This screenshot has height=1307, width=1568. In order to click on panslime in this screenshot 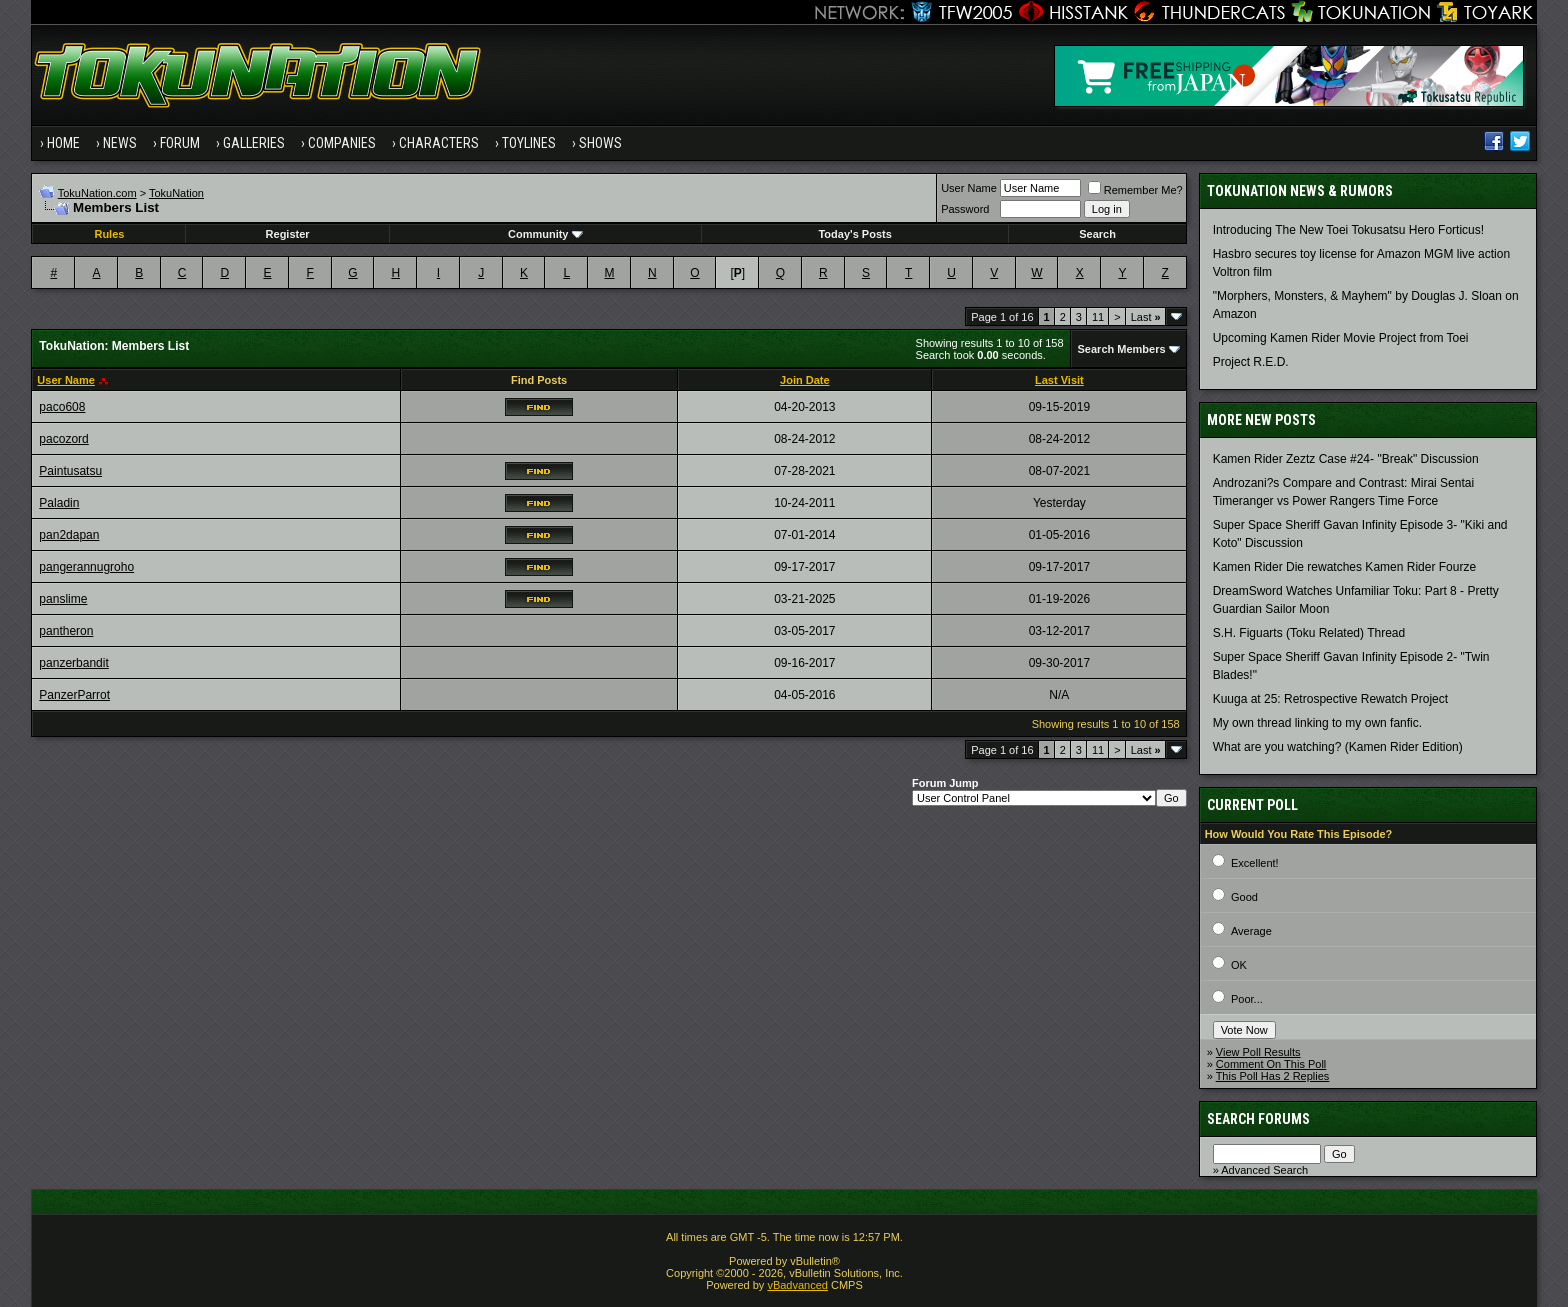, I will do `click(63, 599)`.